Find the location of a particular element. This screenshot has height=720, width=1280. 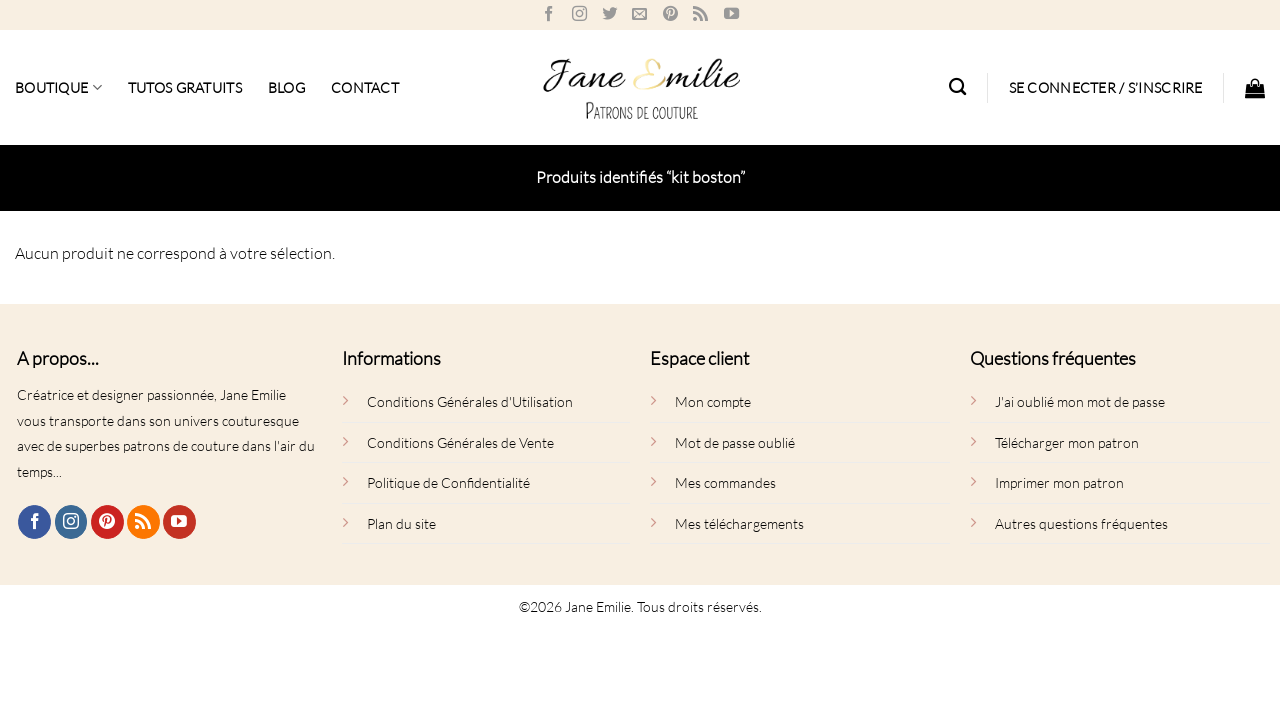

Tutos gratuits is located at coordinates (185, 87).